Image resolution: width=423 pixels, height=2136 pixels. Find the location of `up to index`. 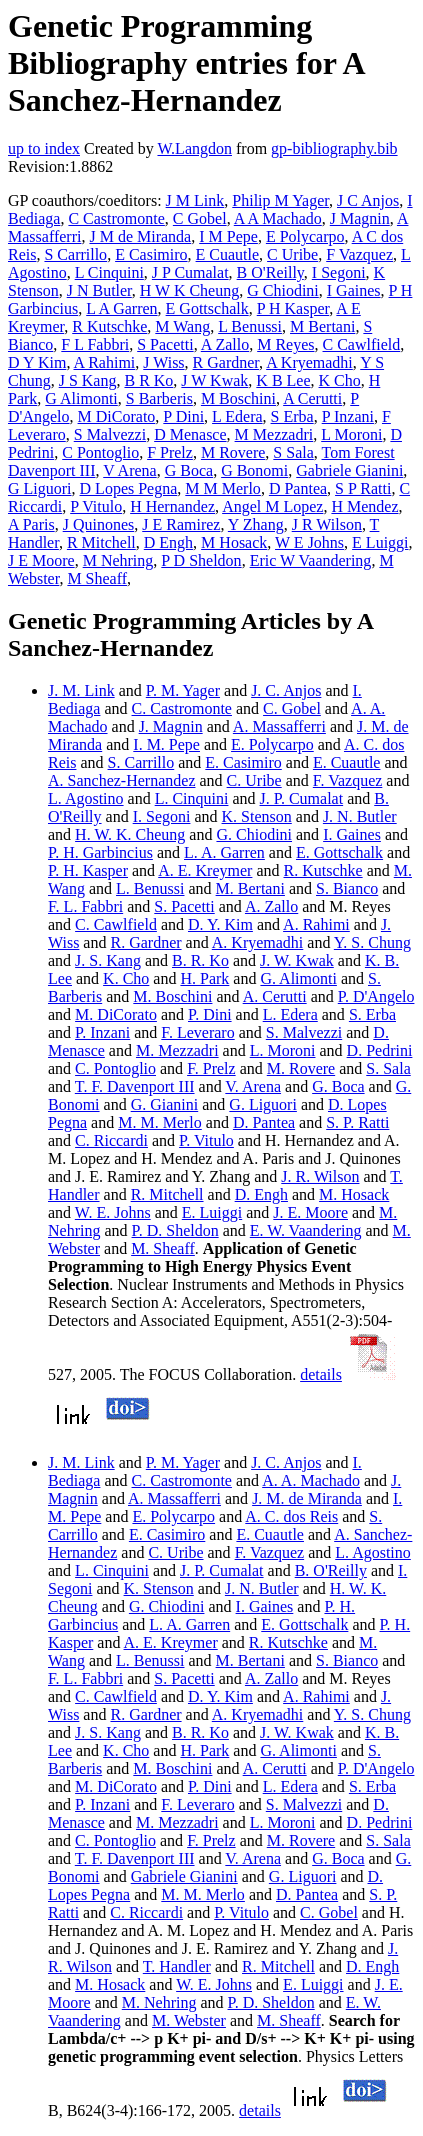

up to index is located at coordinates (44, 148).